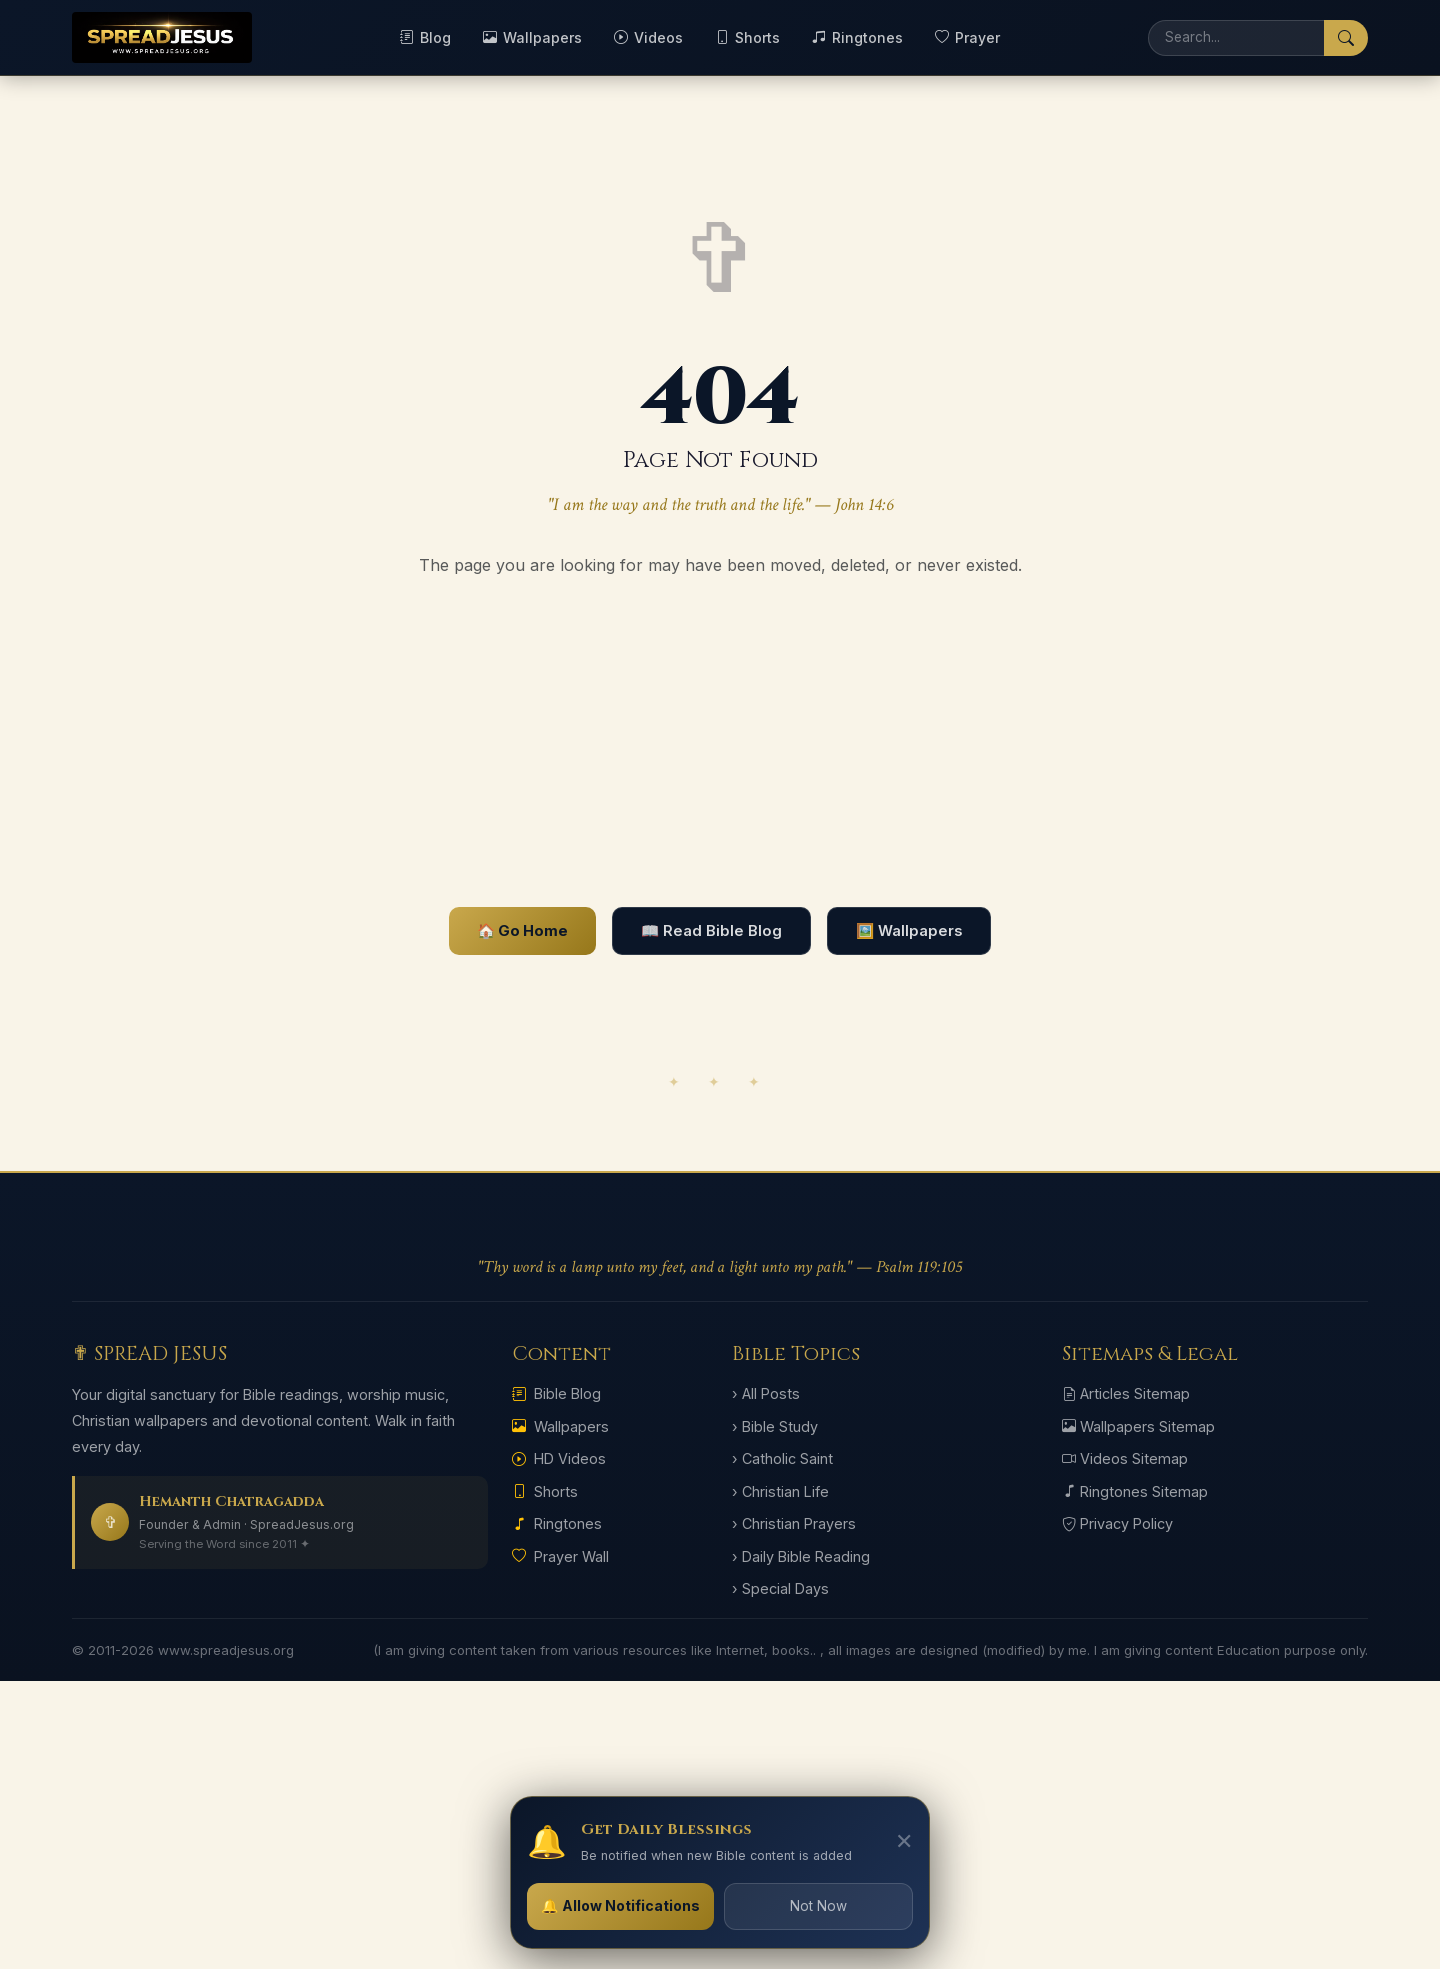  What do you see at coordinates (782, 1458) in the screenshot?
I see `› Catholic Saint` at bounding box center [782, 1458].